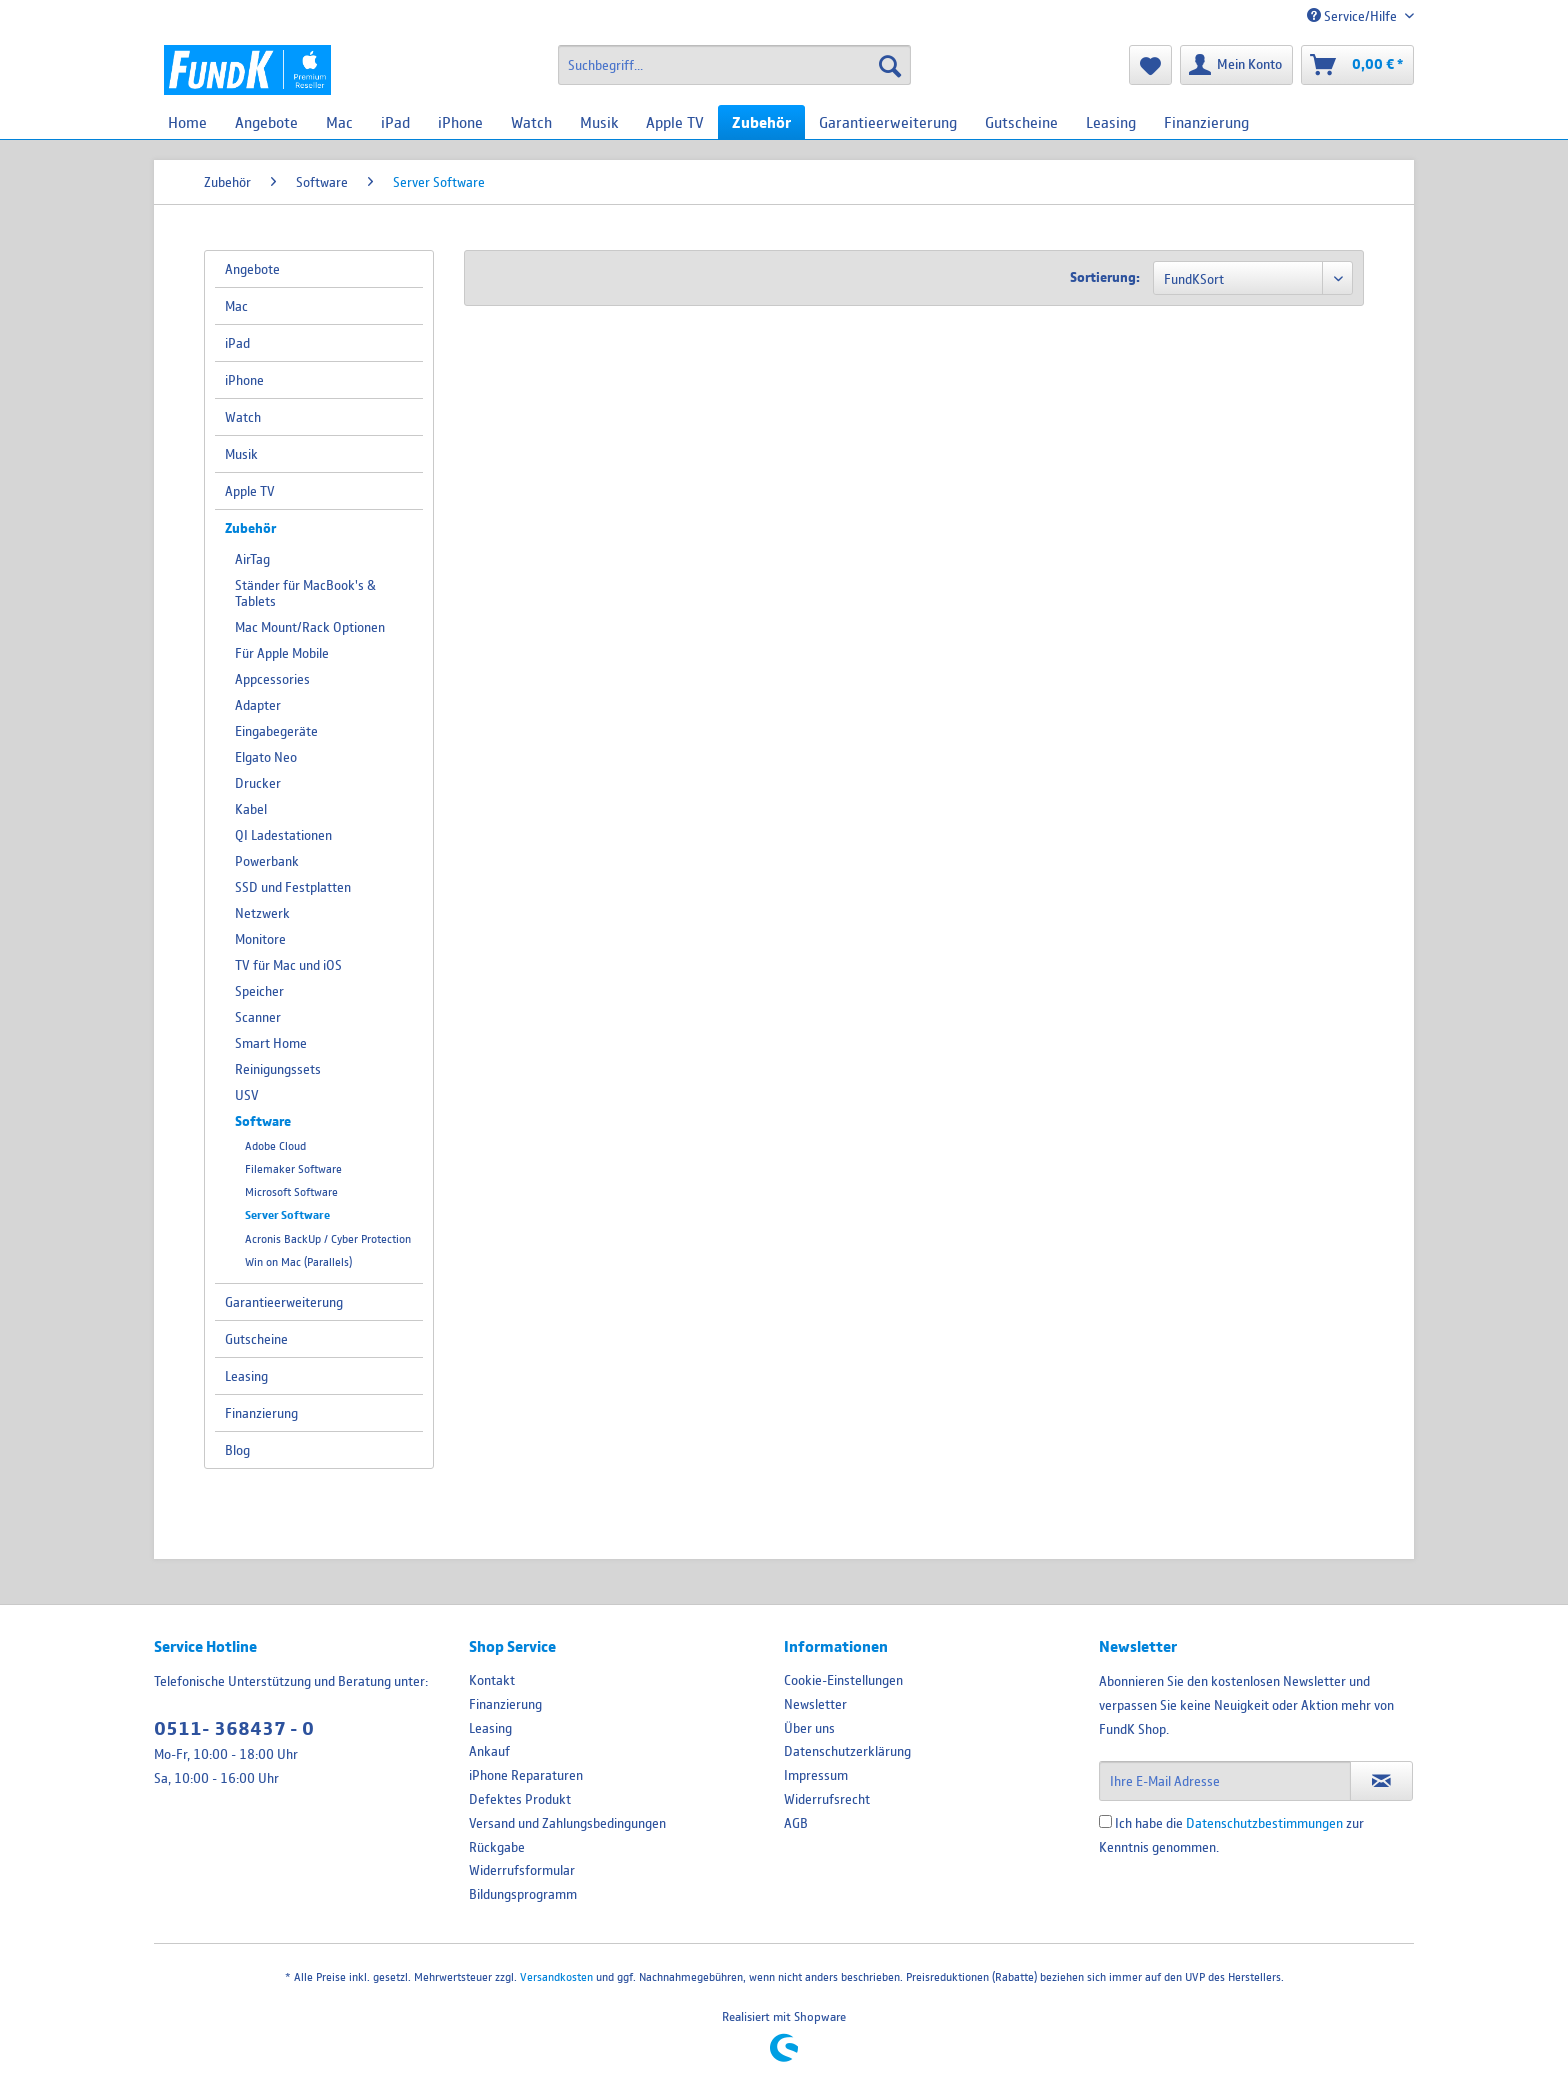 Image resolution: width=1568 pixels, height=2076 pixels. I want to click on Versand und Zahlungsbedingungen, so click(567, 1823).